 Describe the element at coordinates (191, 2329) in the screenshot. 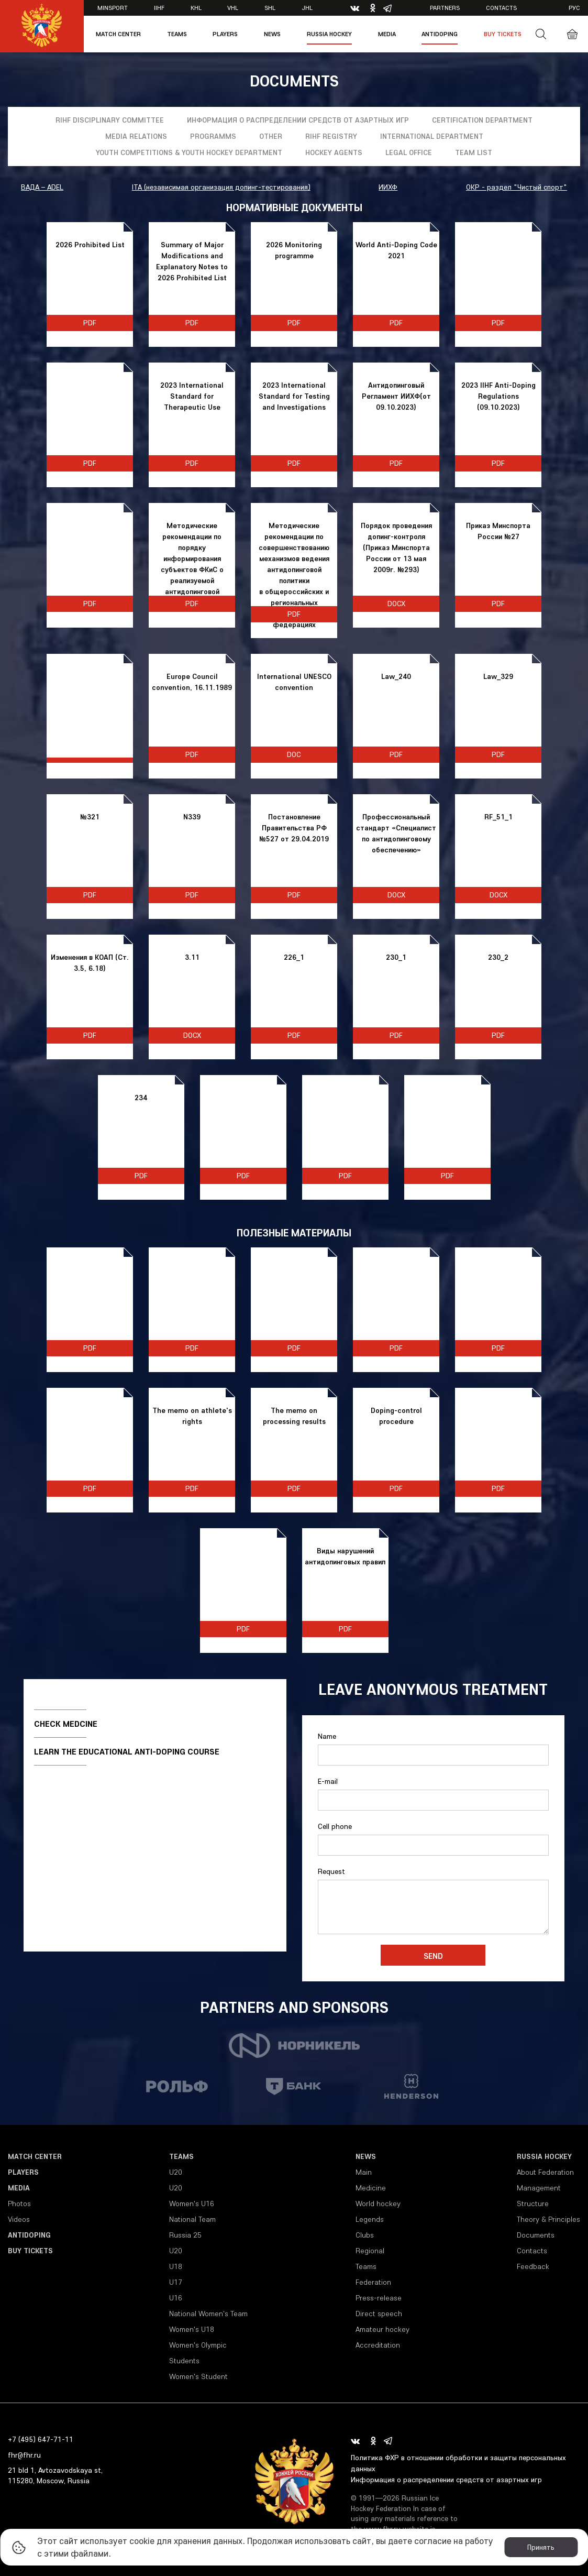

I see `Women's U18` at that location.